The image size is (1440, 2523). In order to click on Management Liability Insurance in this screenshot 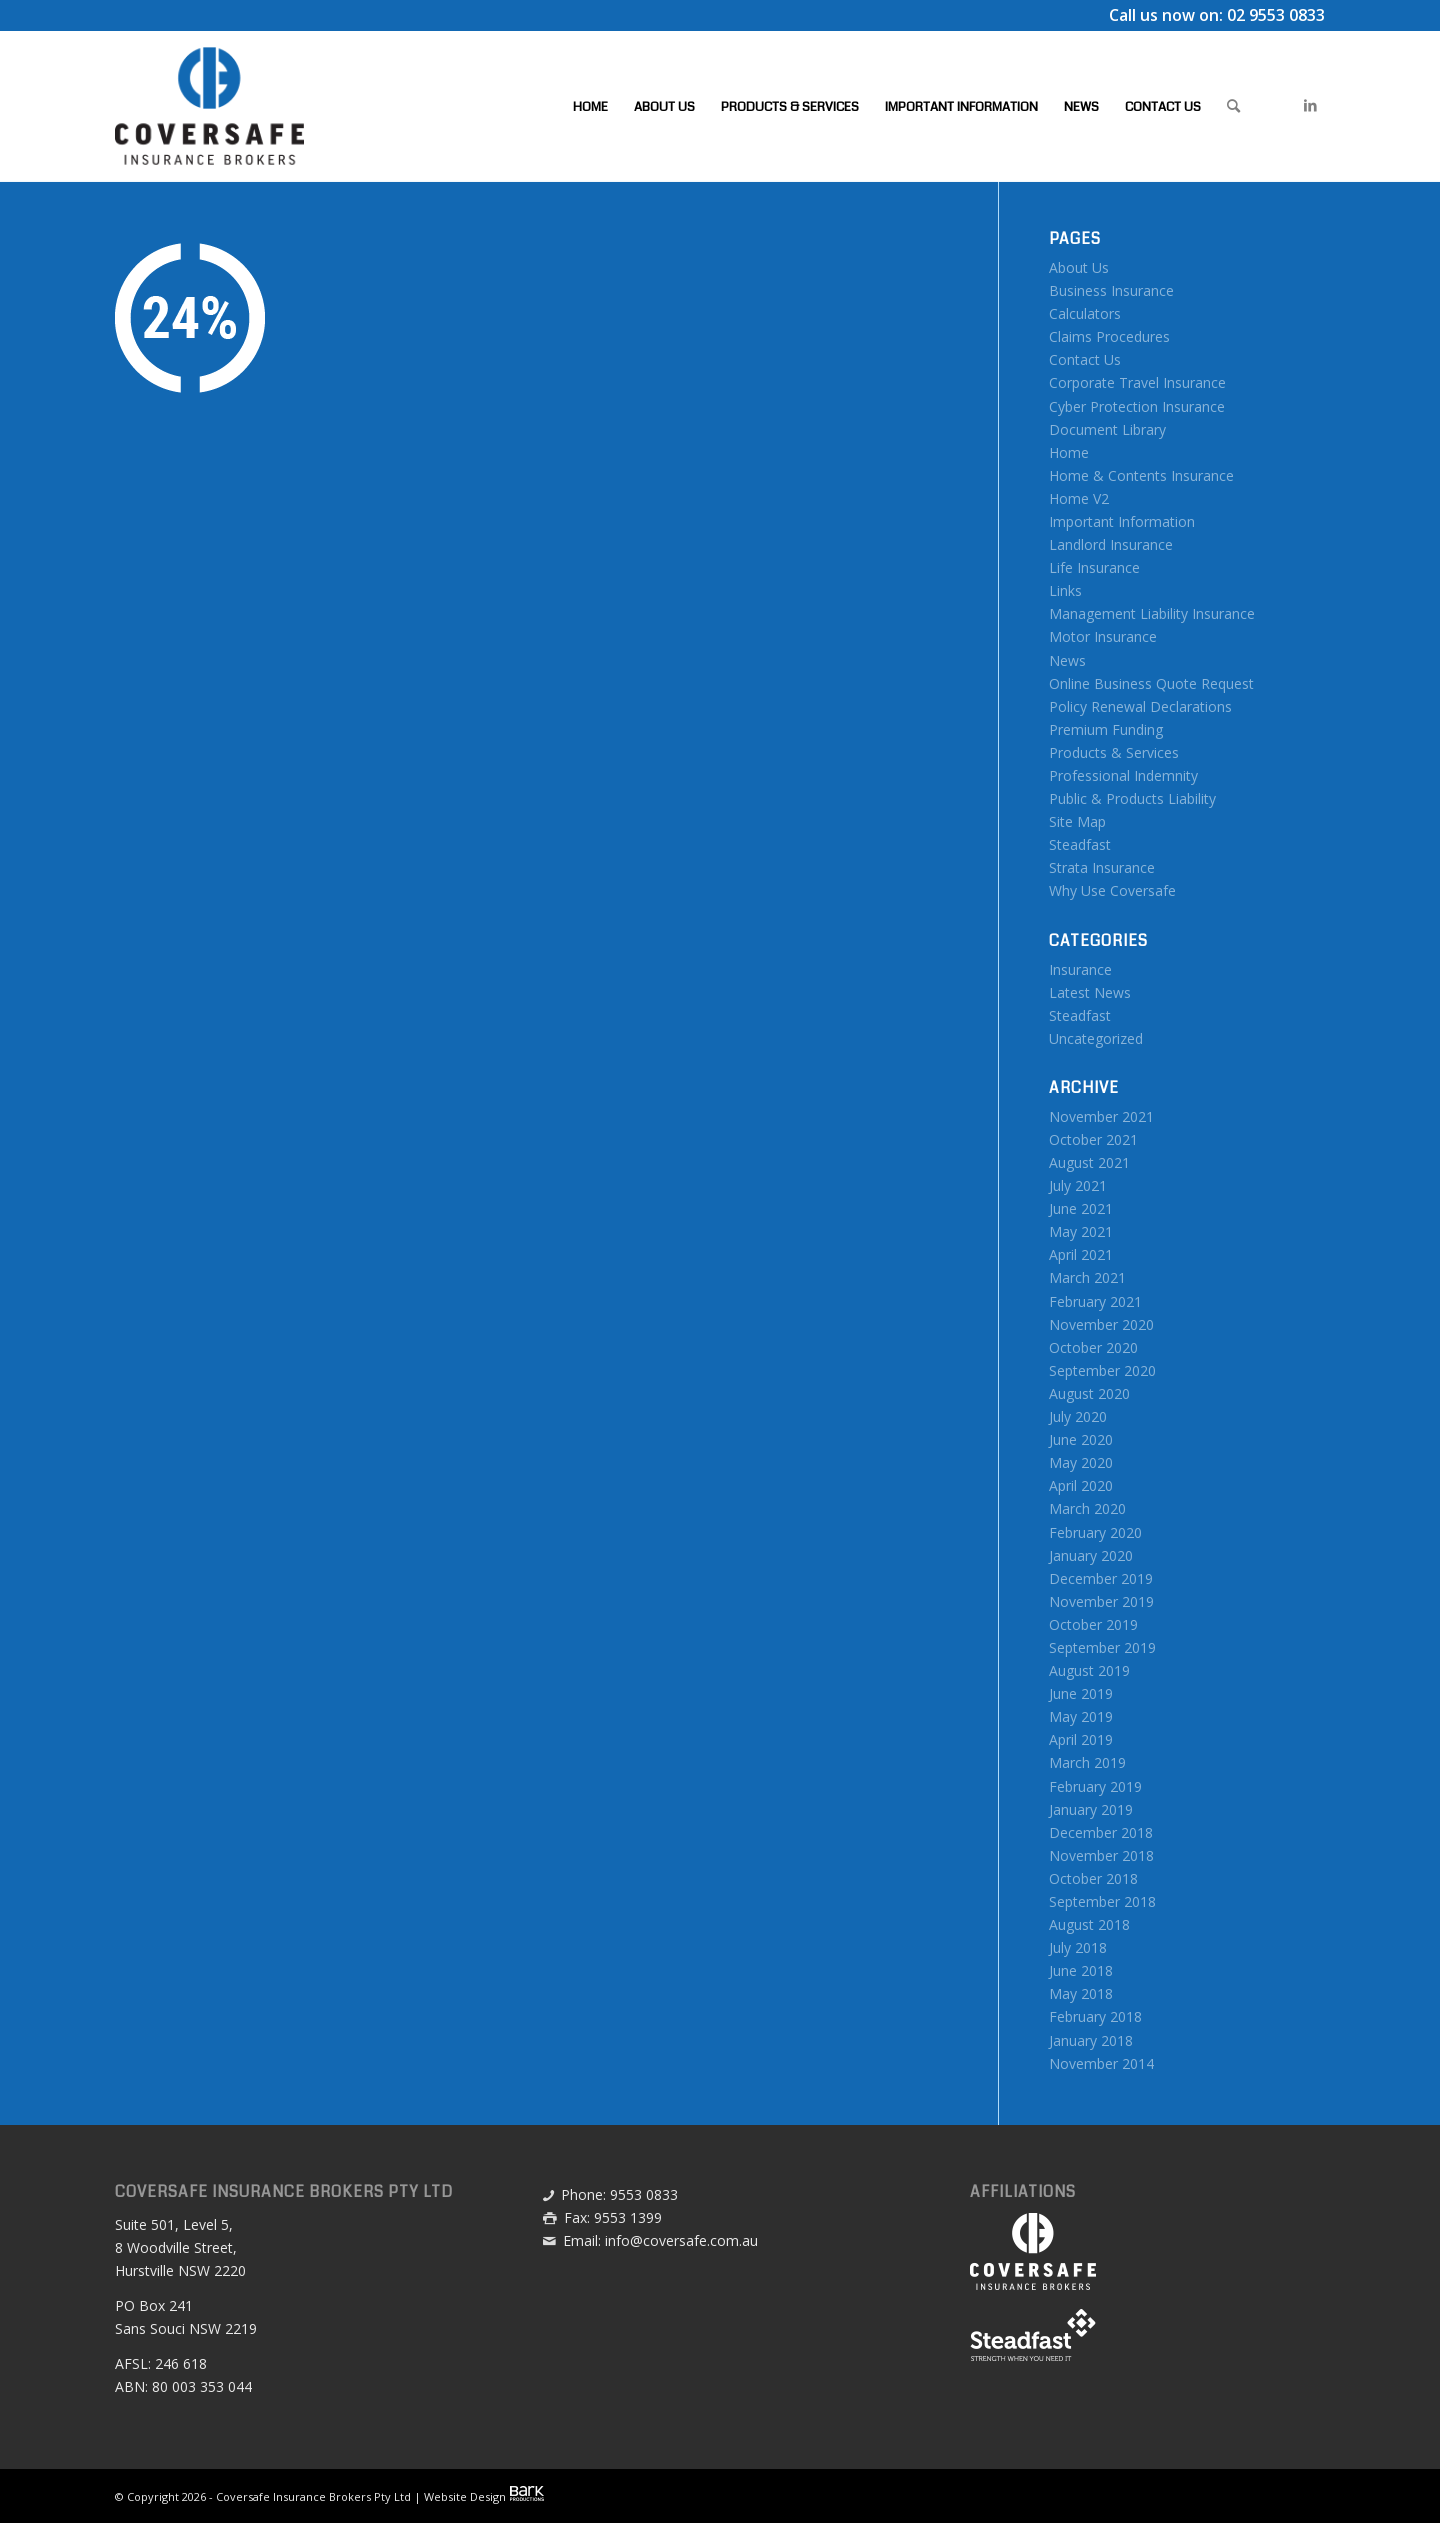, I will do `click(1152, 613)`.